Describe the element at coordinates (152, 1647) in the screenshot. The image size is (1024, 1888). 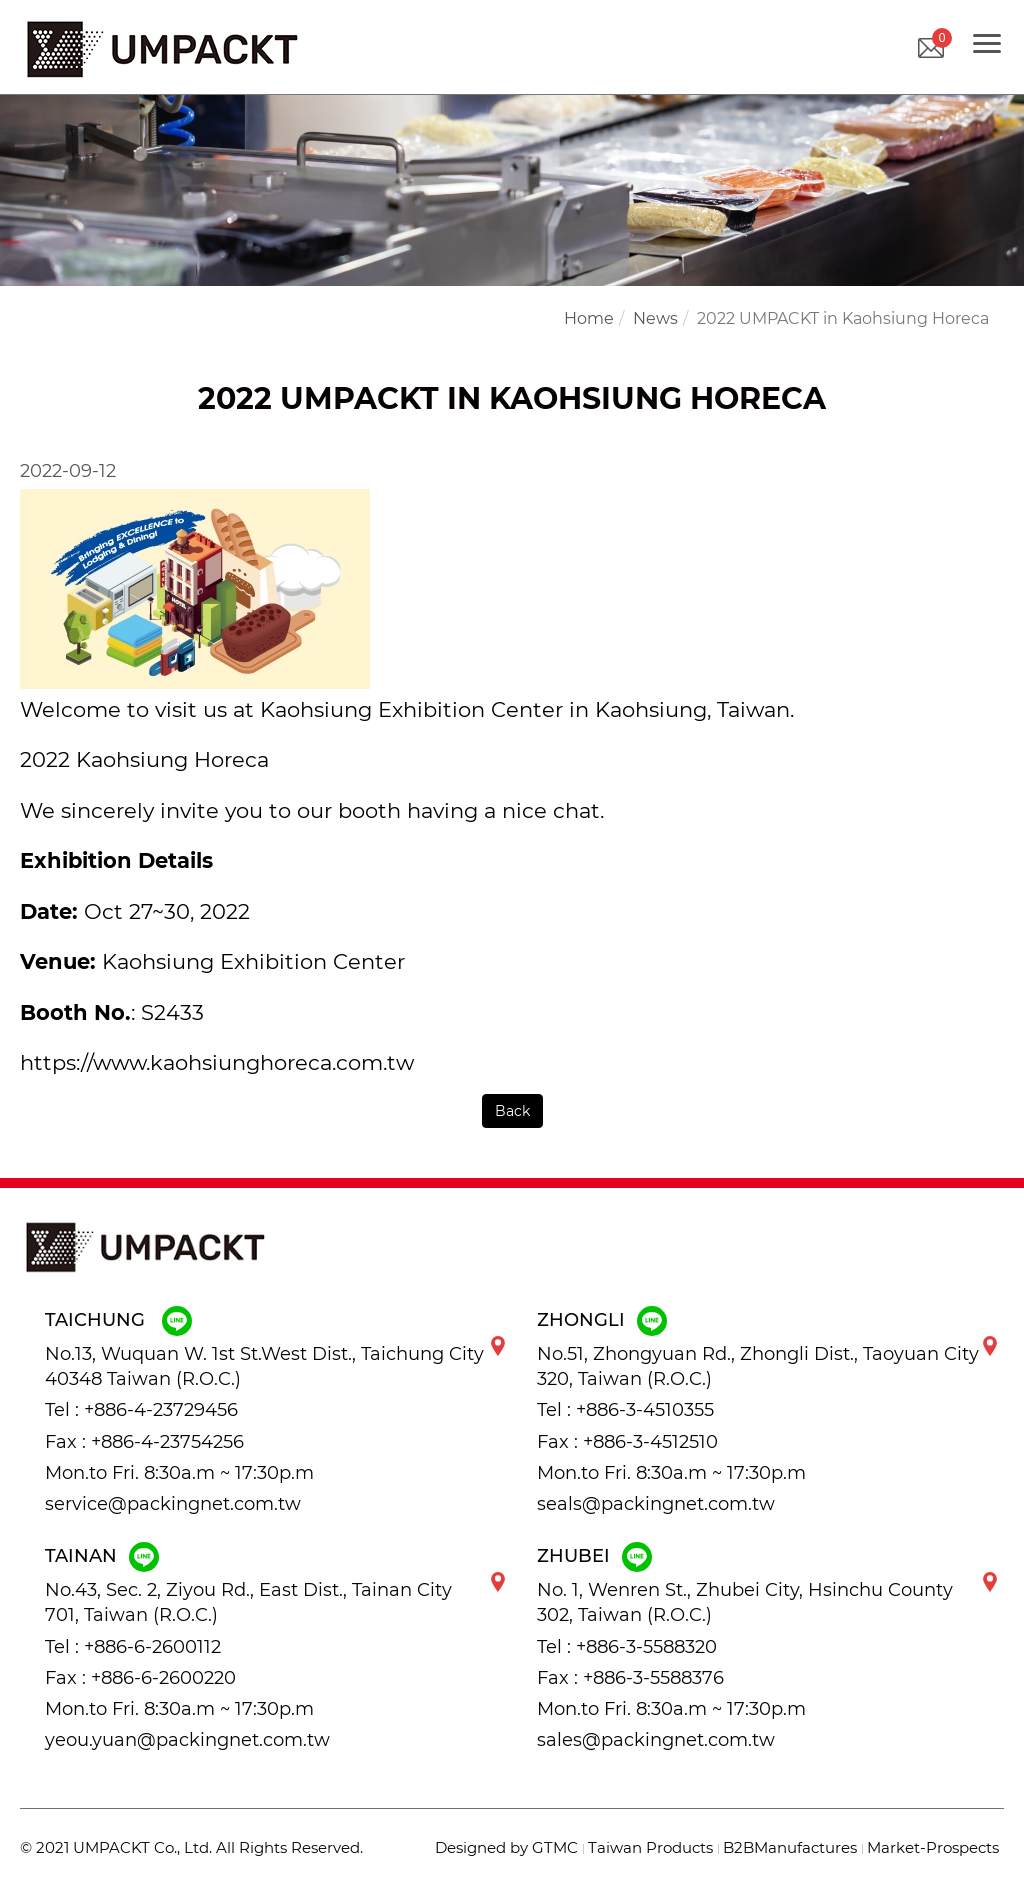
I see `+886-6-2600112` at that location.